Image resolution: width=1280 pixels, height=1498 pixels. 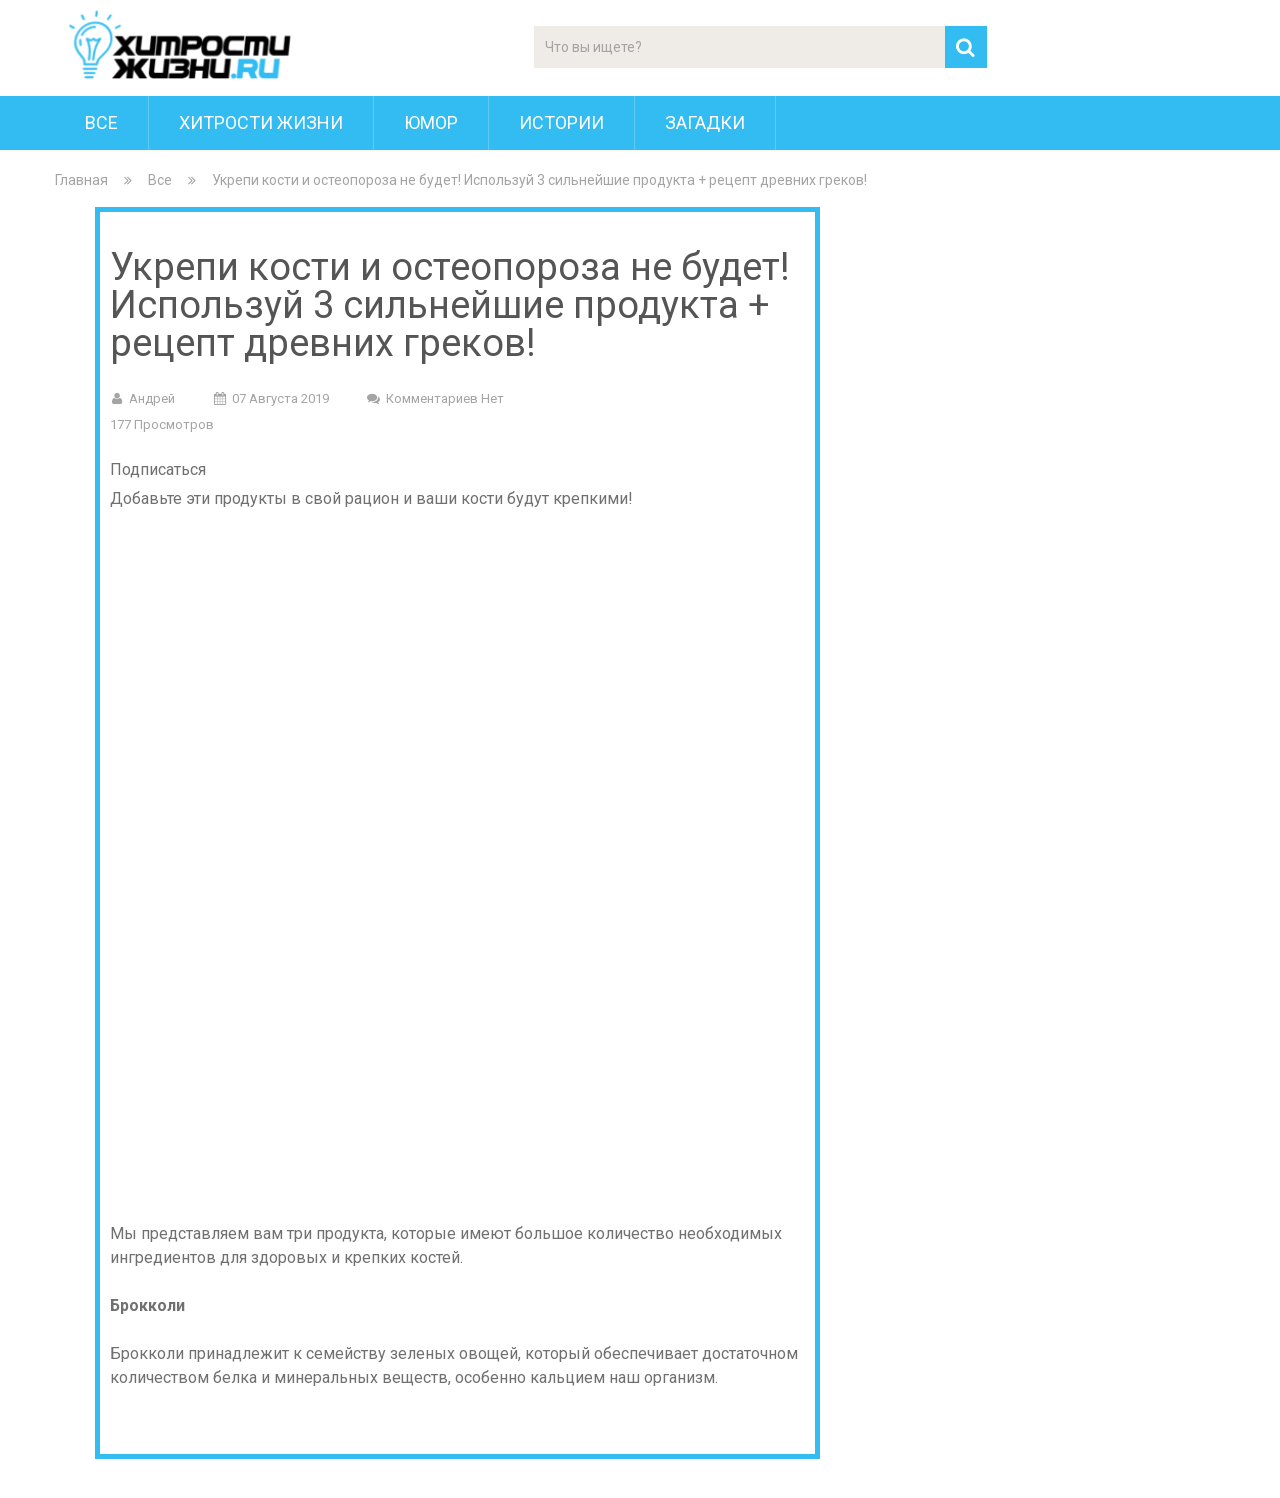 What do you see at coordinates (152, 398) in the screenshot?
I see `Андрей` at bounding box center [152, 398].